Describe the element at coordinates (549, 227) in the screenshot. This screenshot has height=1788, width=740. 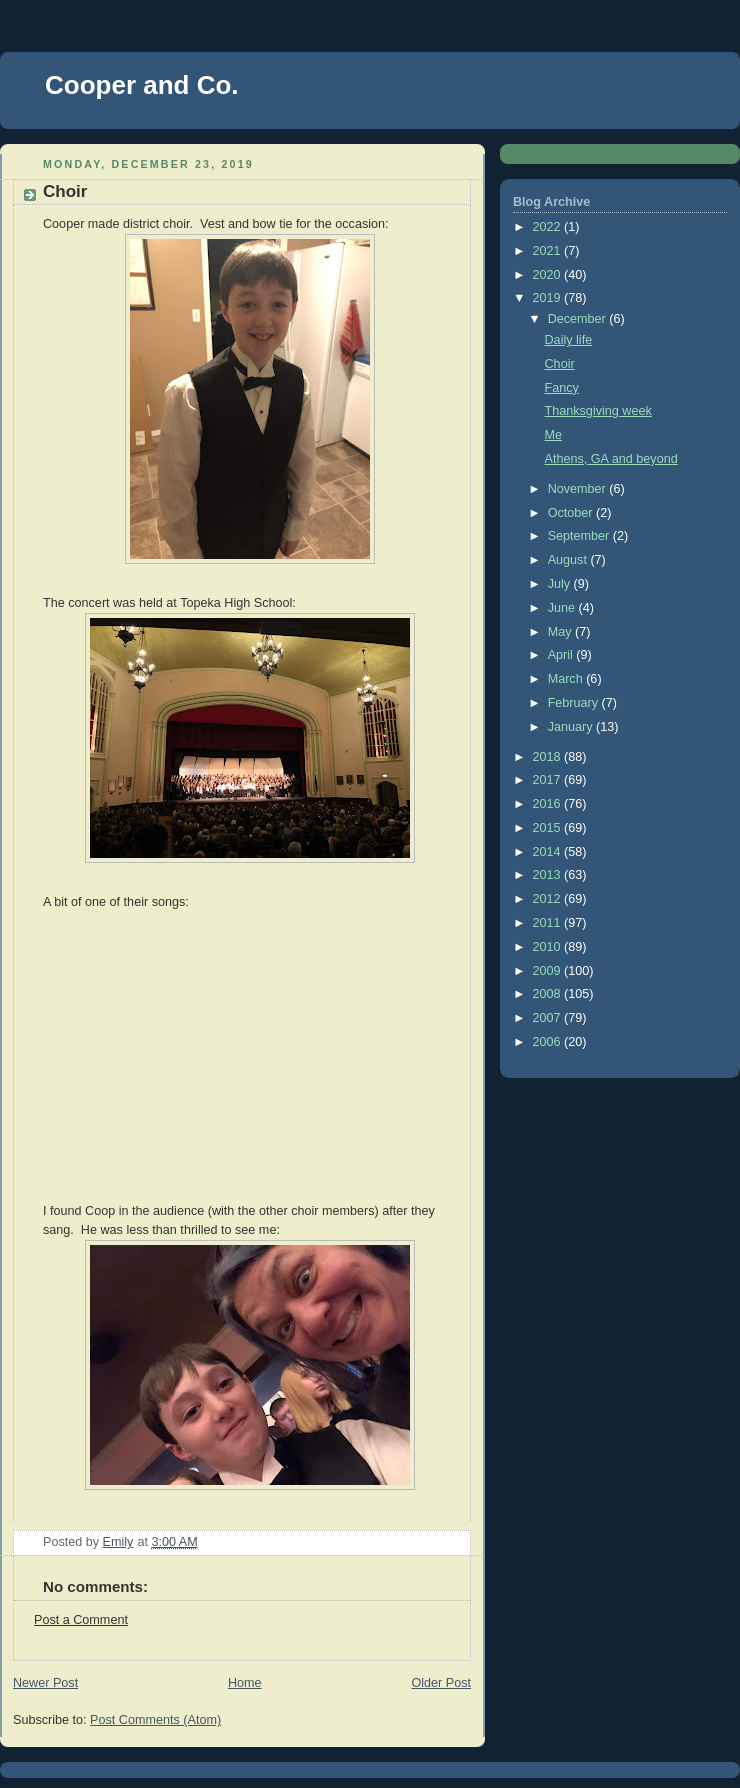
I see `2022` at that location.